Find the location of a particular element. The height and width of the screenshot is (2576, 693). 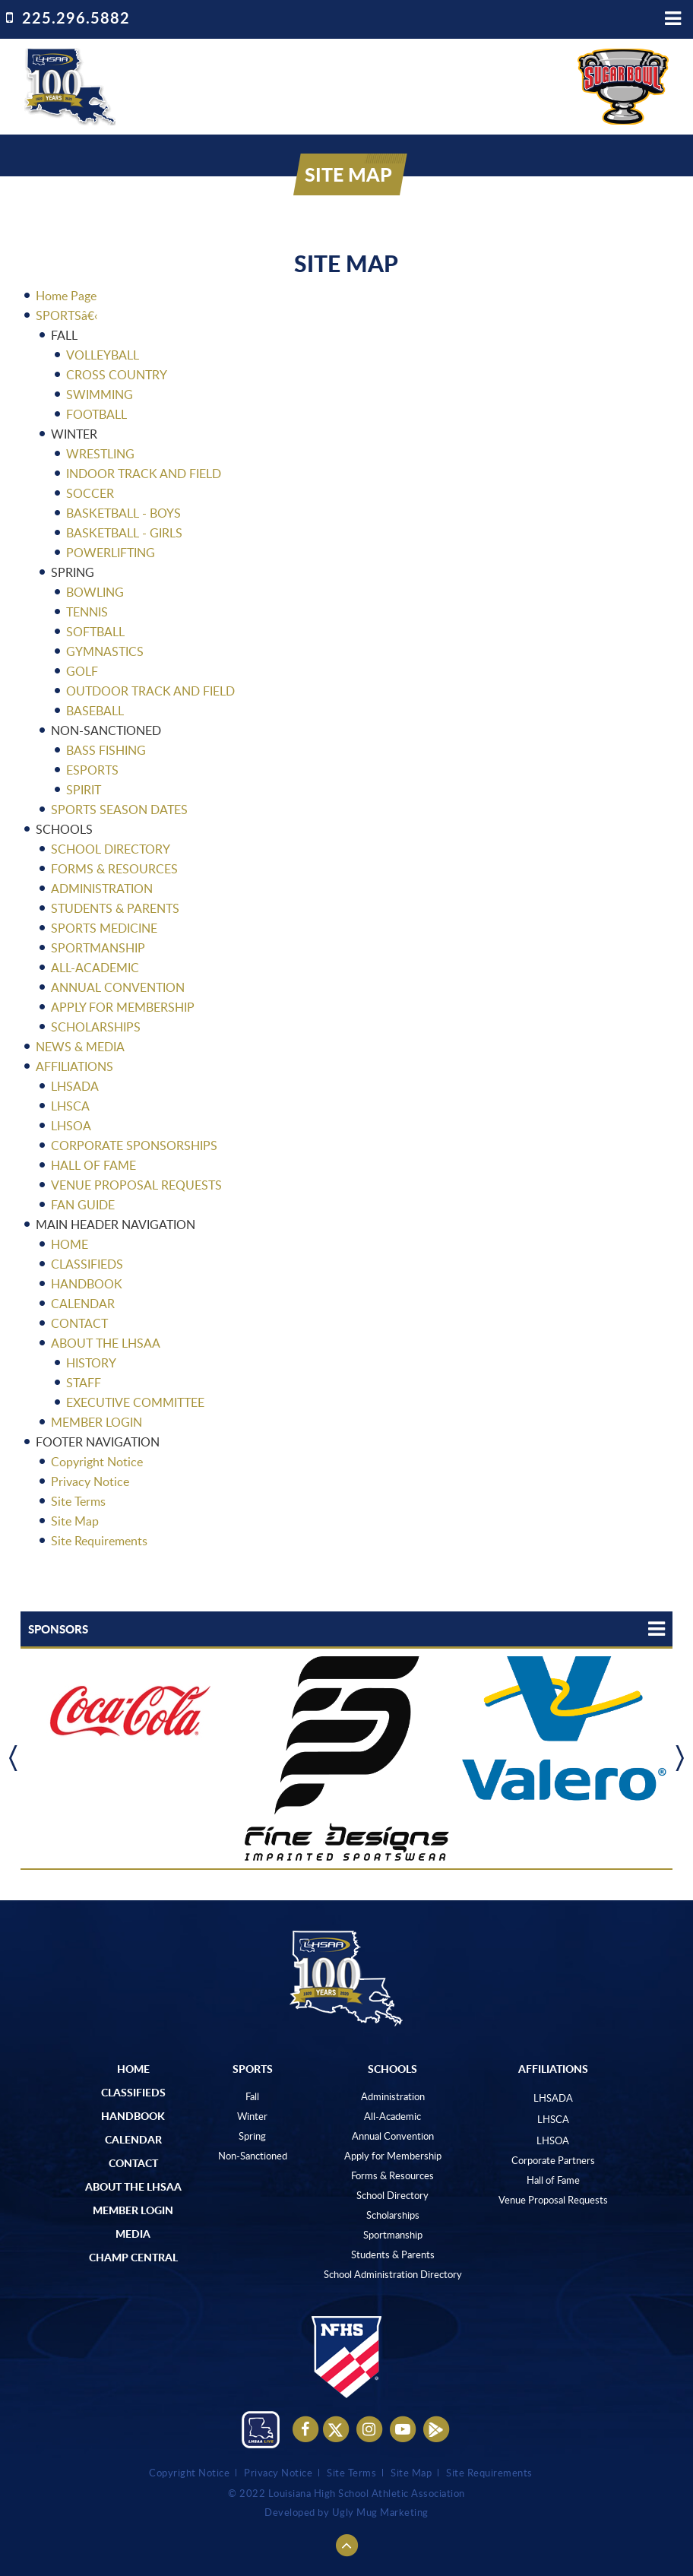

â€‹ is located at coordinates (89, 315).